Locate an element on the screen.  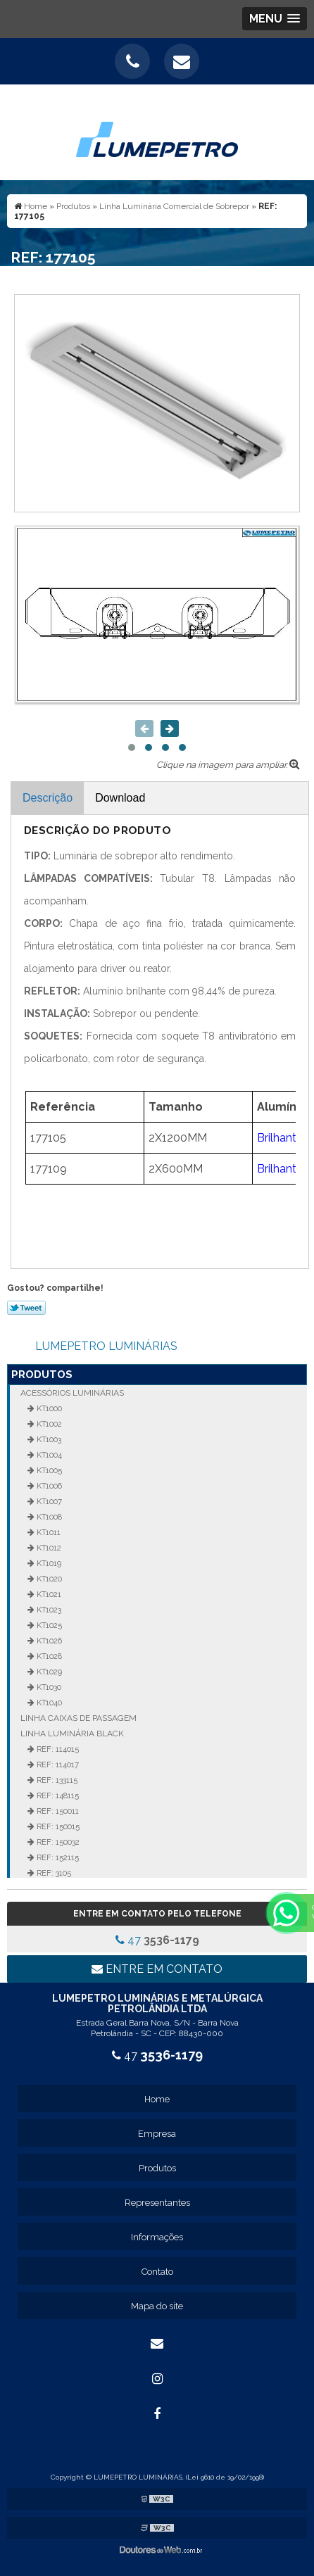
KT1025 is located at coordinates (48, 1625).